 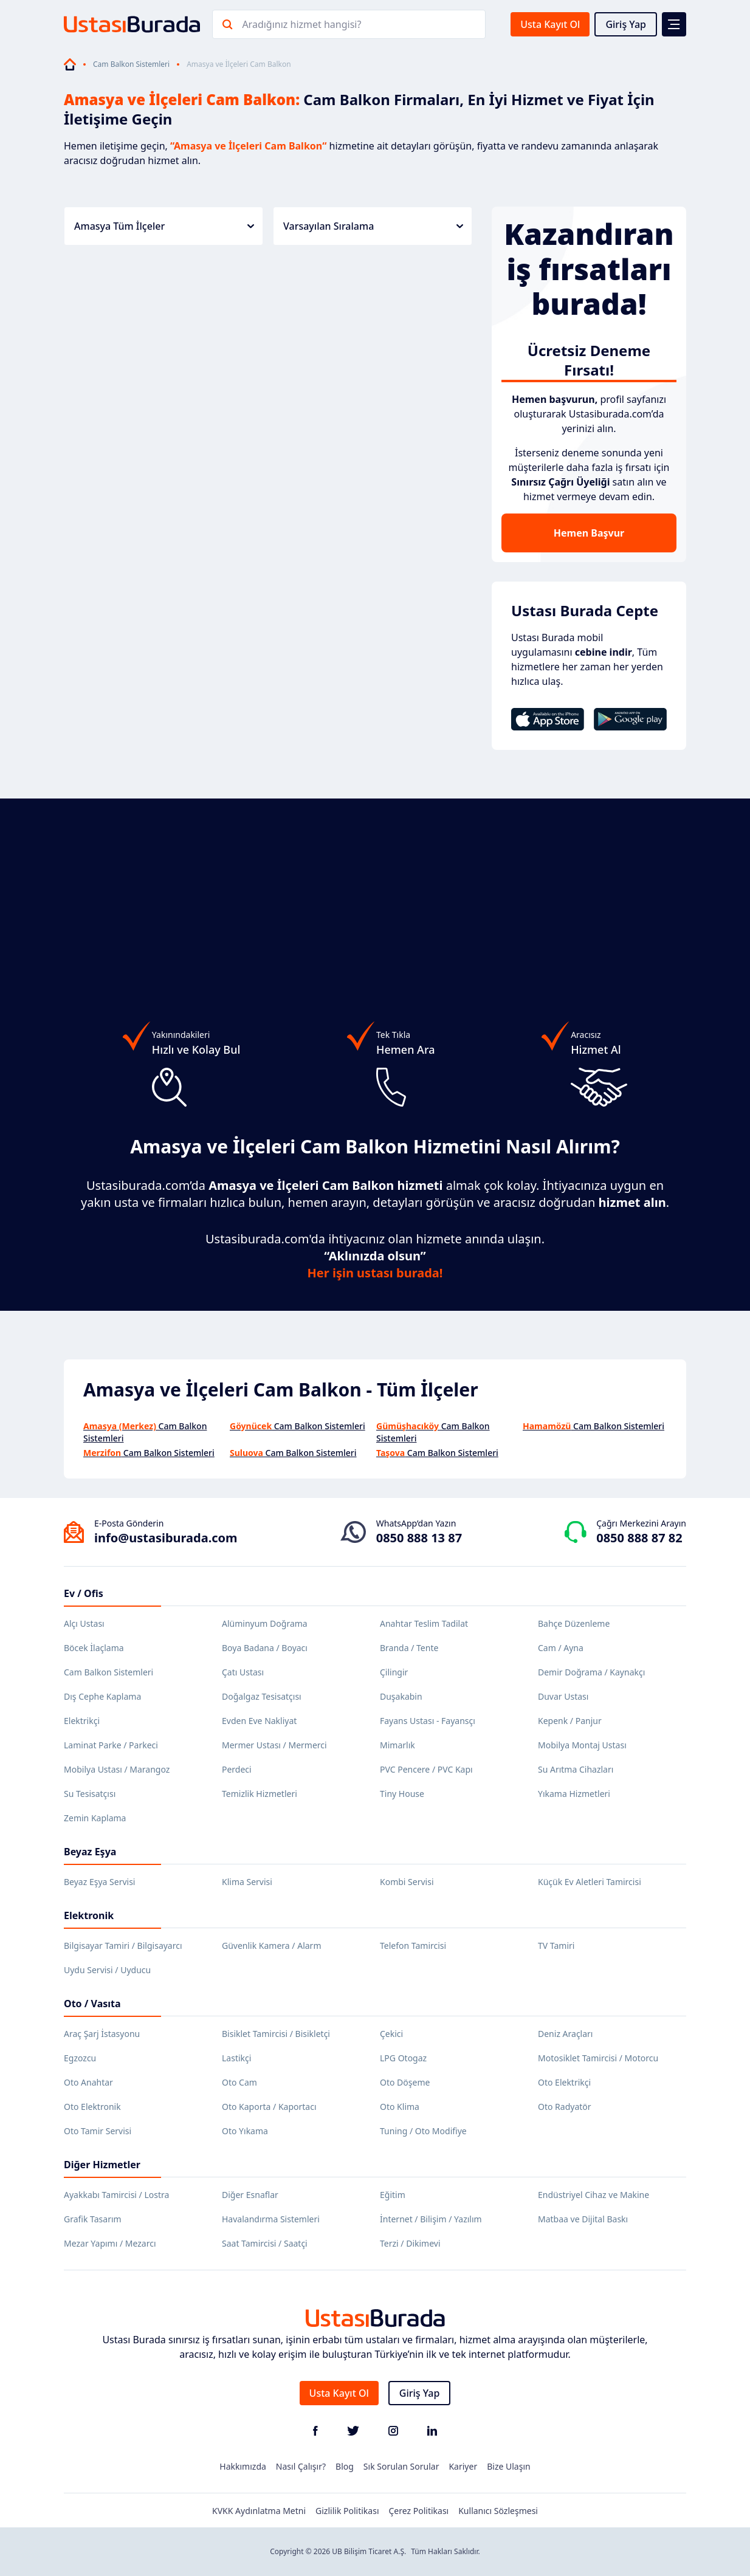 I want to click on Araç Şarj İstasyonu, so click(x=102, y=2033).